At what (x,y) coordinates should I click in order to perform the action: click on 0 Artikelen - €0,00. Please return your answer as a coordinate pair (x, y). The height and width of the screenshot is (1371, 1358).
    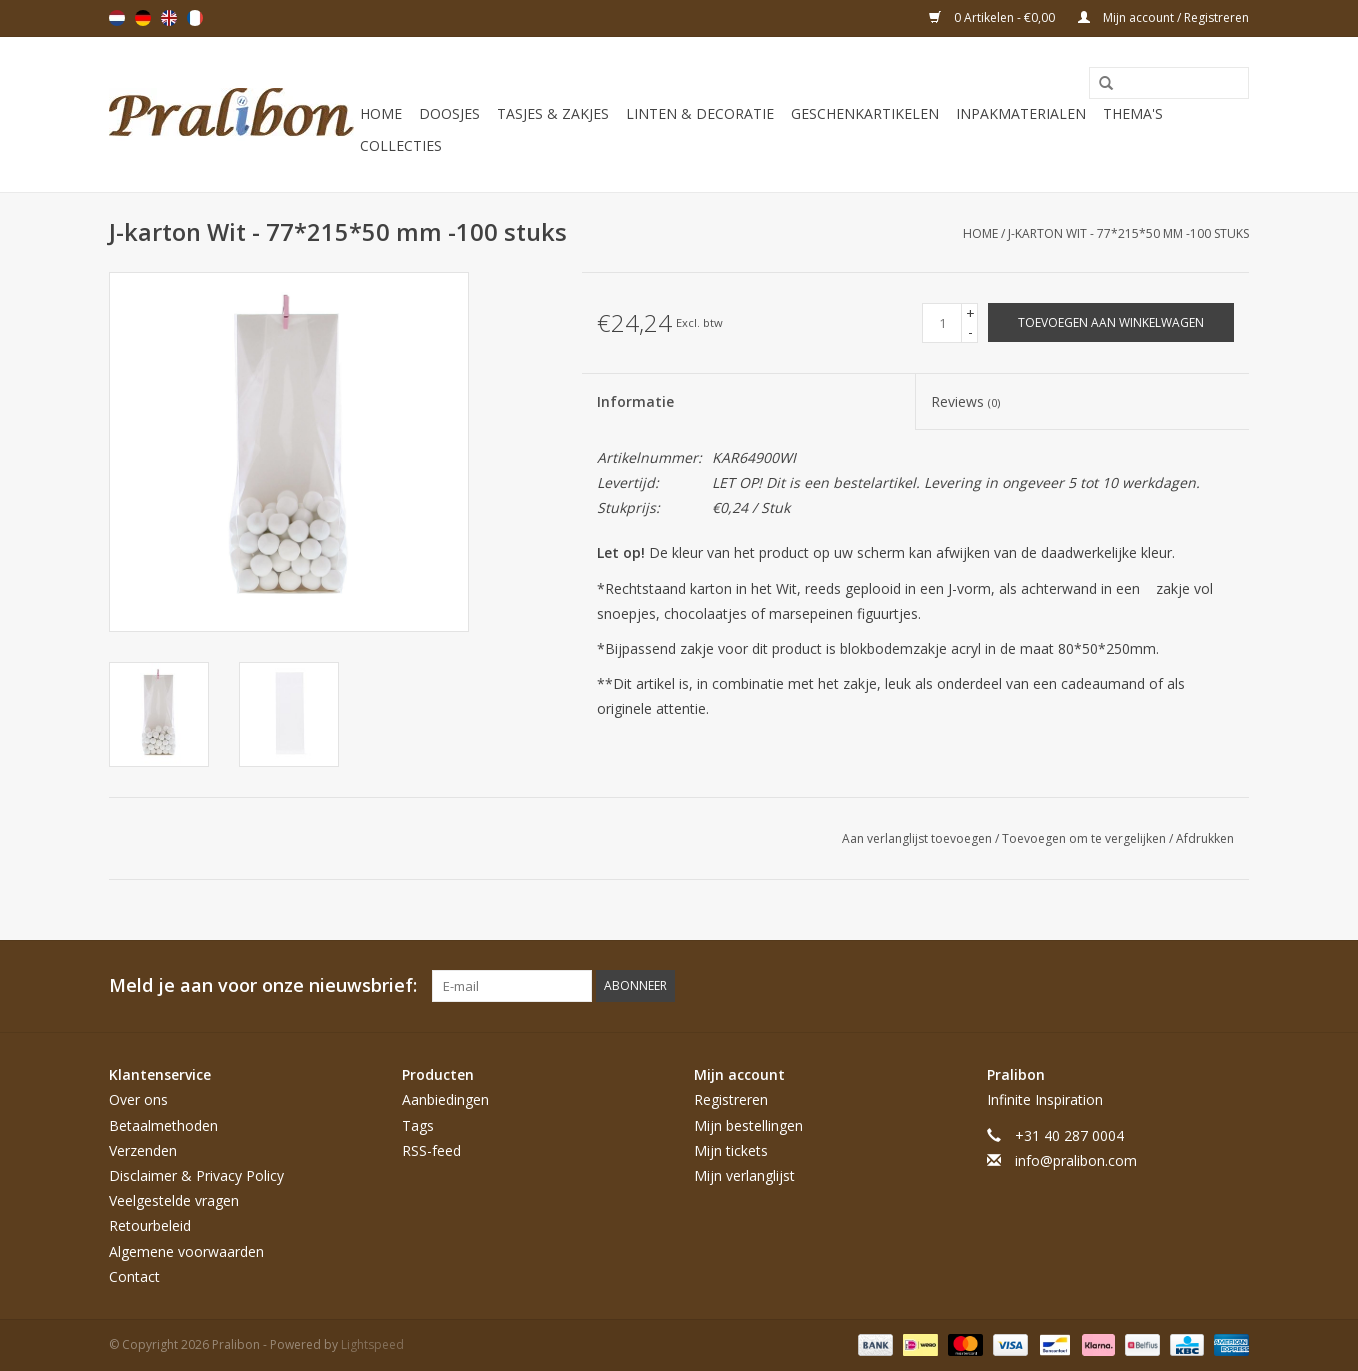
    Looking at the image, I should click on (993, 17).